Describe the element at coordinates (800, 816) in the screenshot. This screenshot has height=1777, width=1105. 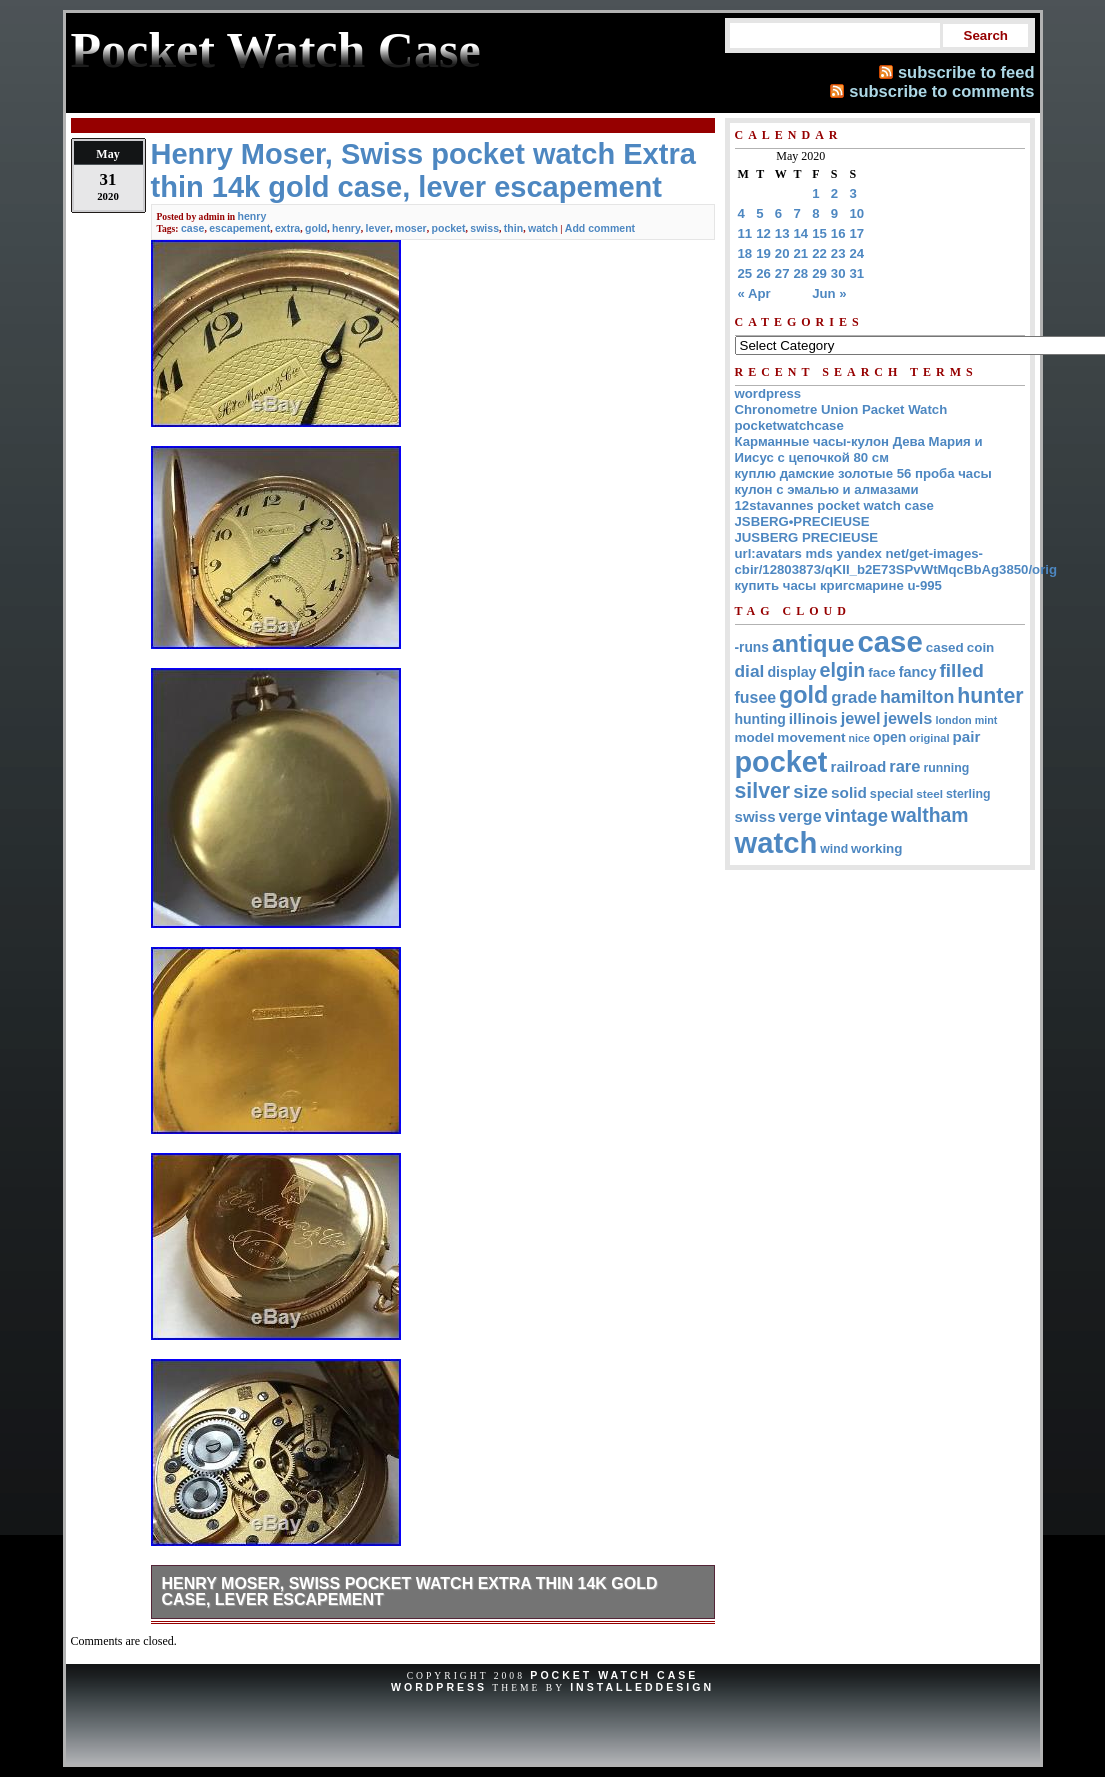
I see `verge` at that location.